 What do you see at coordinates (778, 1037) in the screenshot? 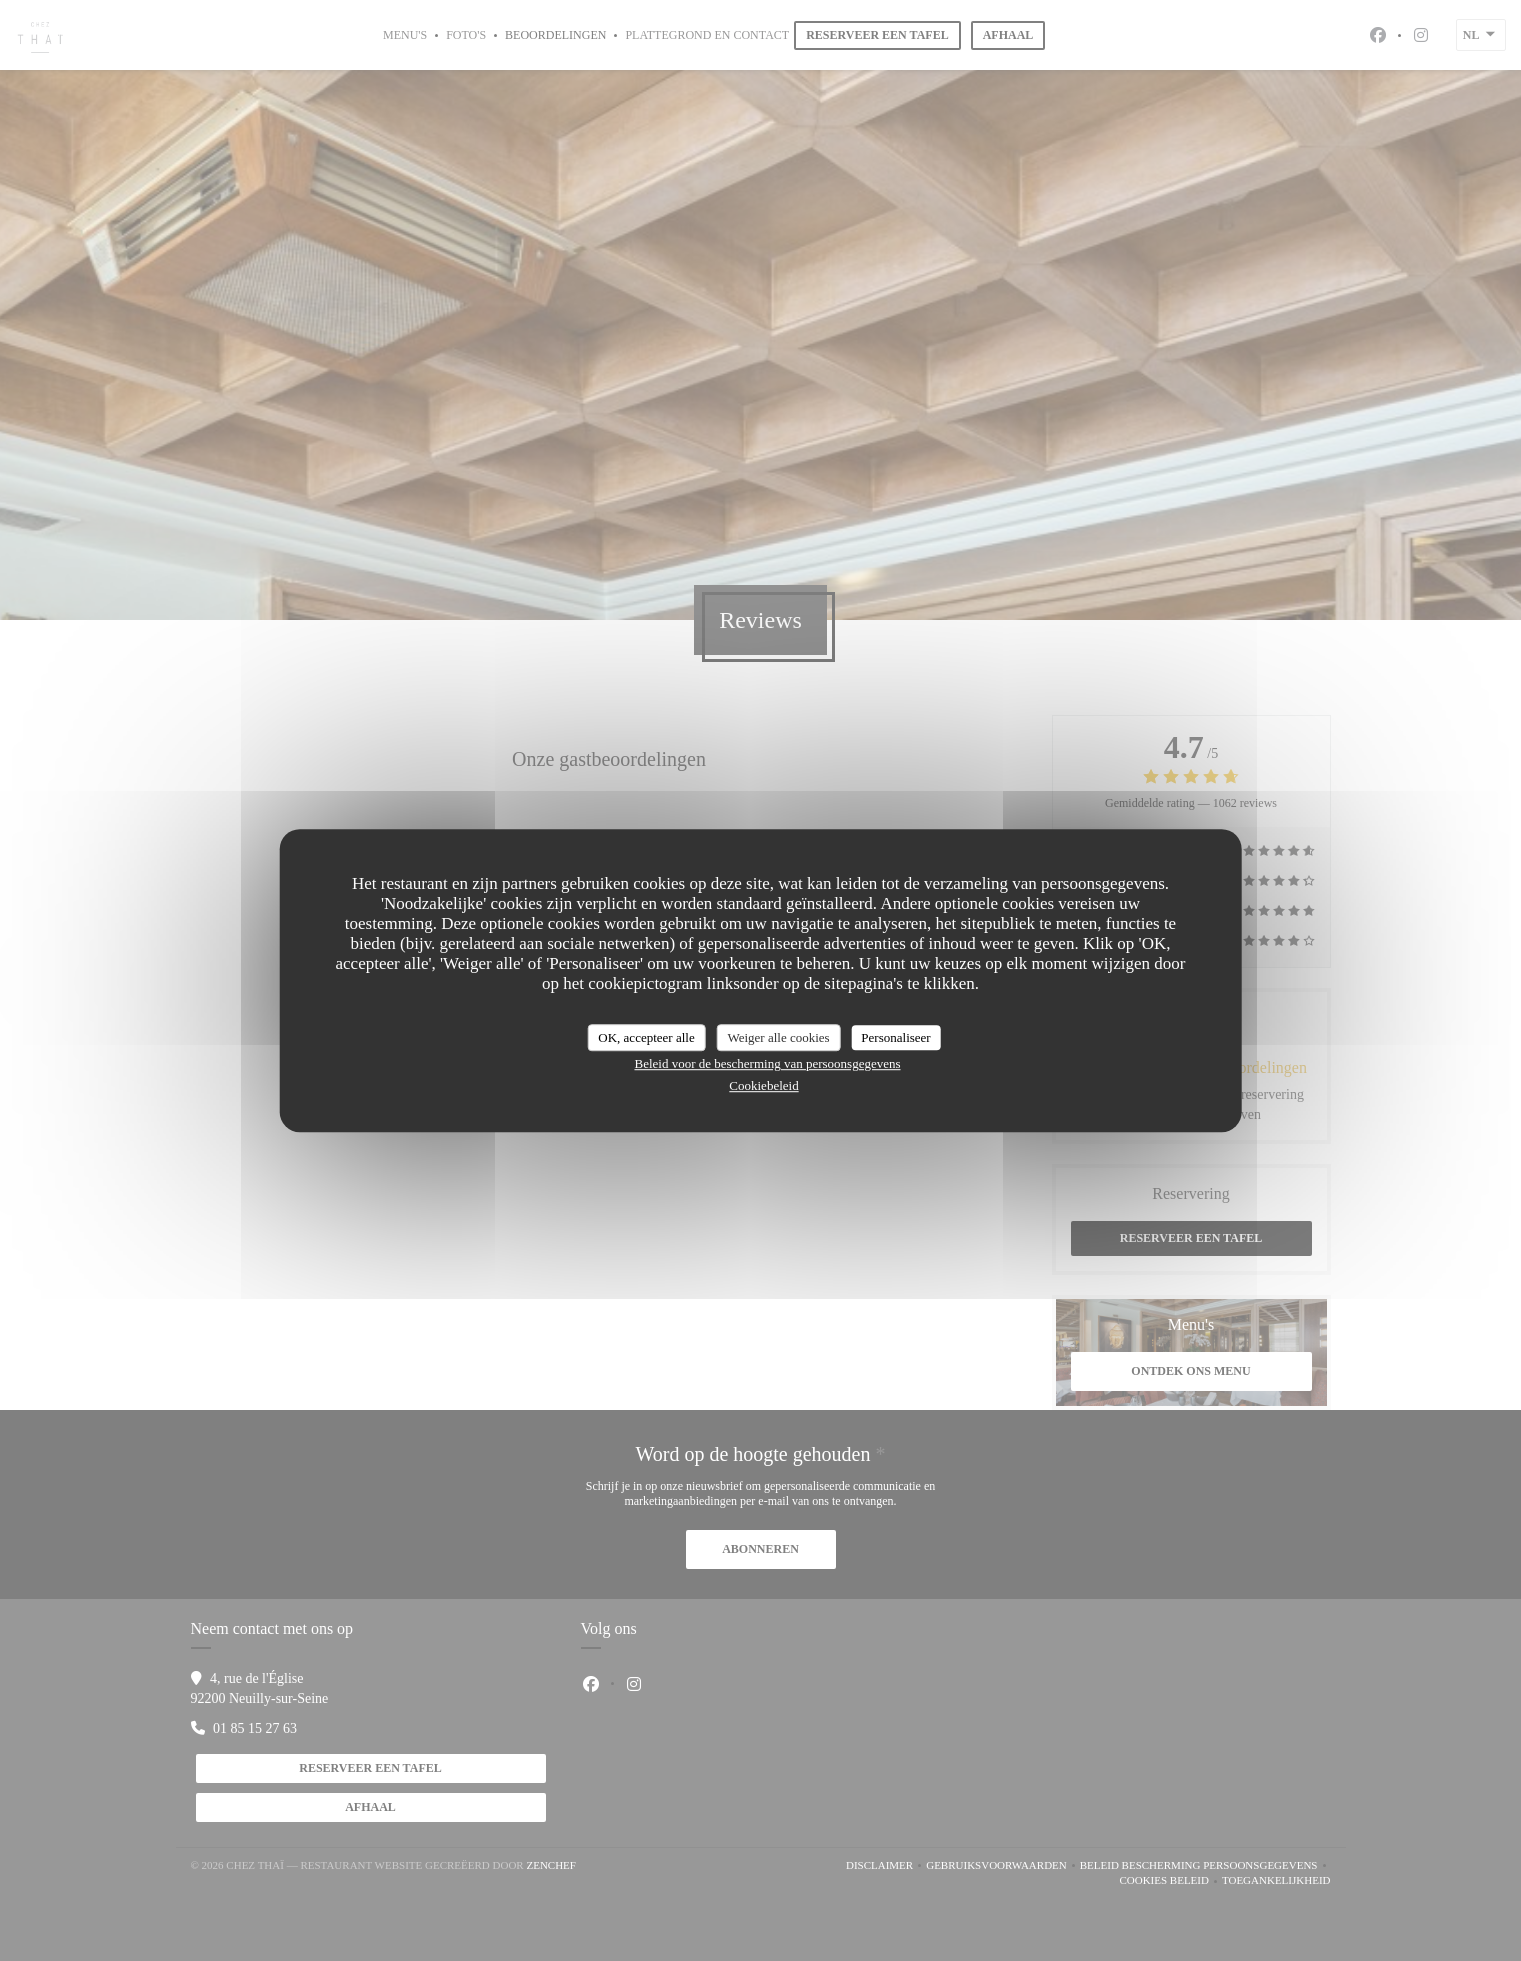
I see `Weiger alle cookies` at bounding box center [778, 1037].